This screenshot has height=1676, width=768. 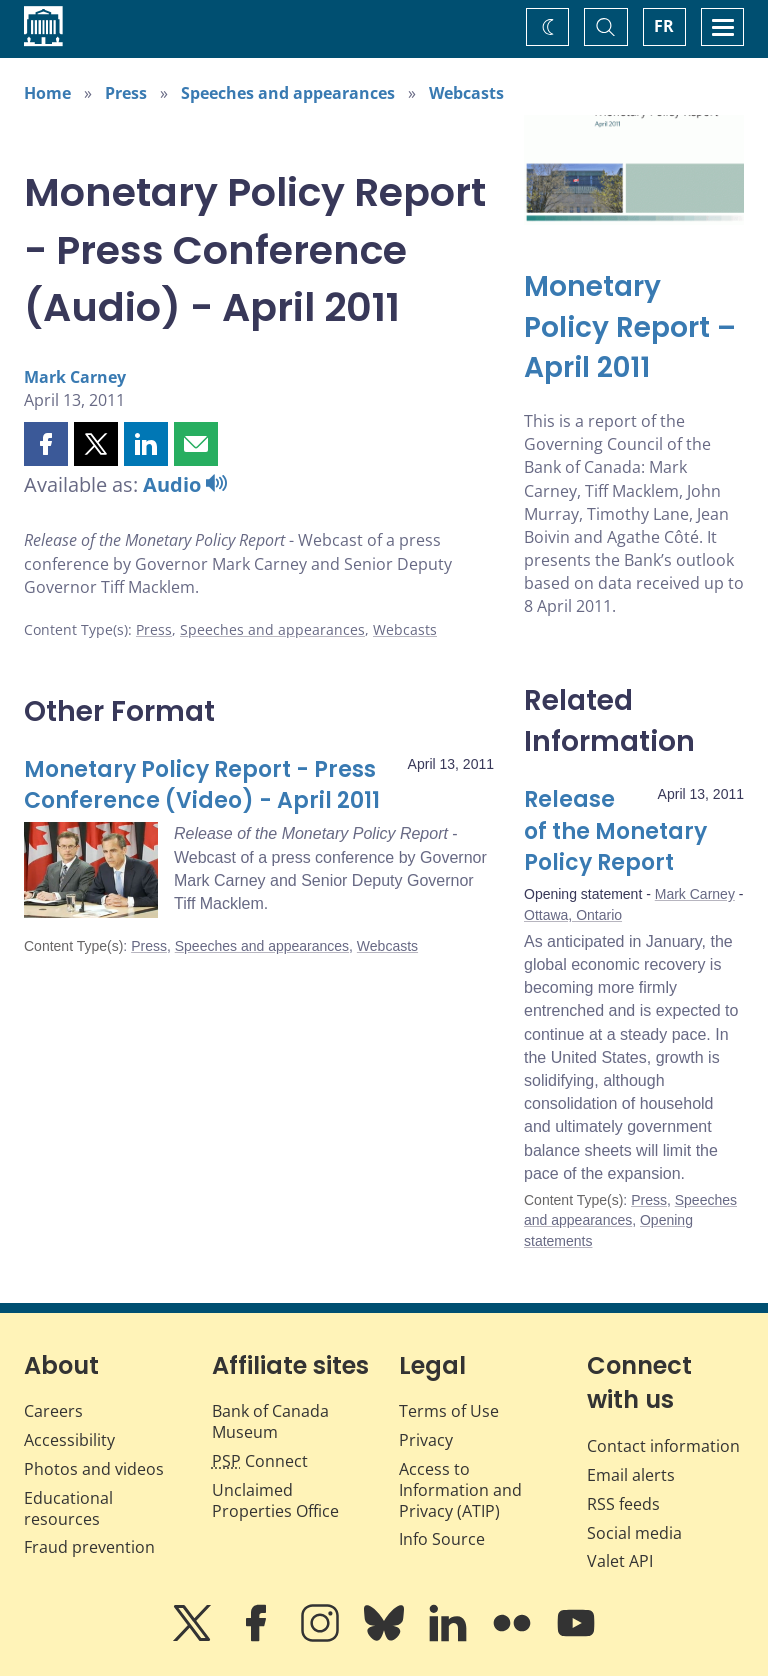 I want to click on [button], so click(x=46, y=444).